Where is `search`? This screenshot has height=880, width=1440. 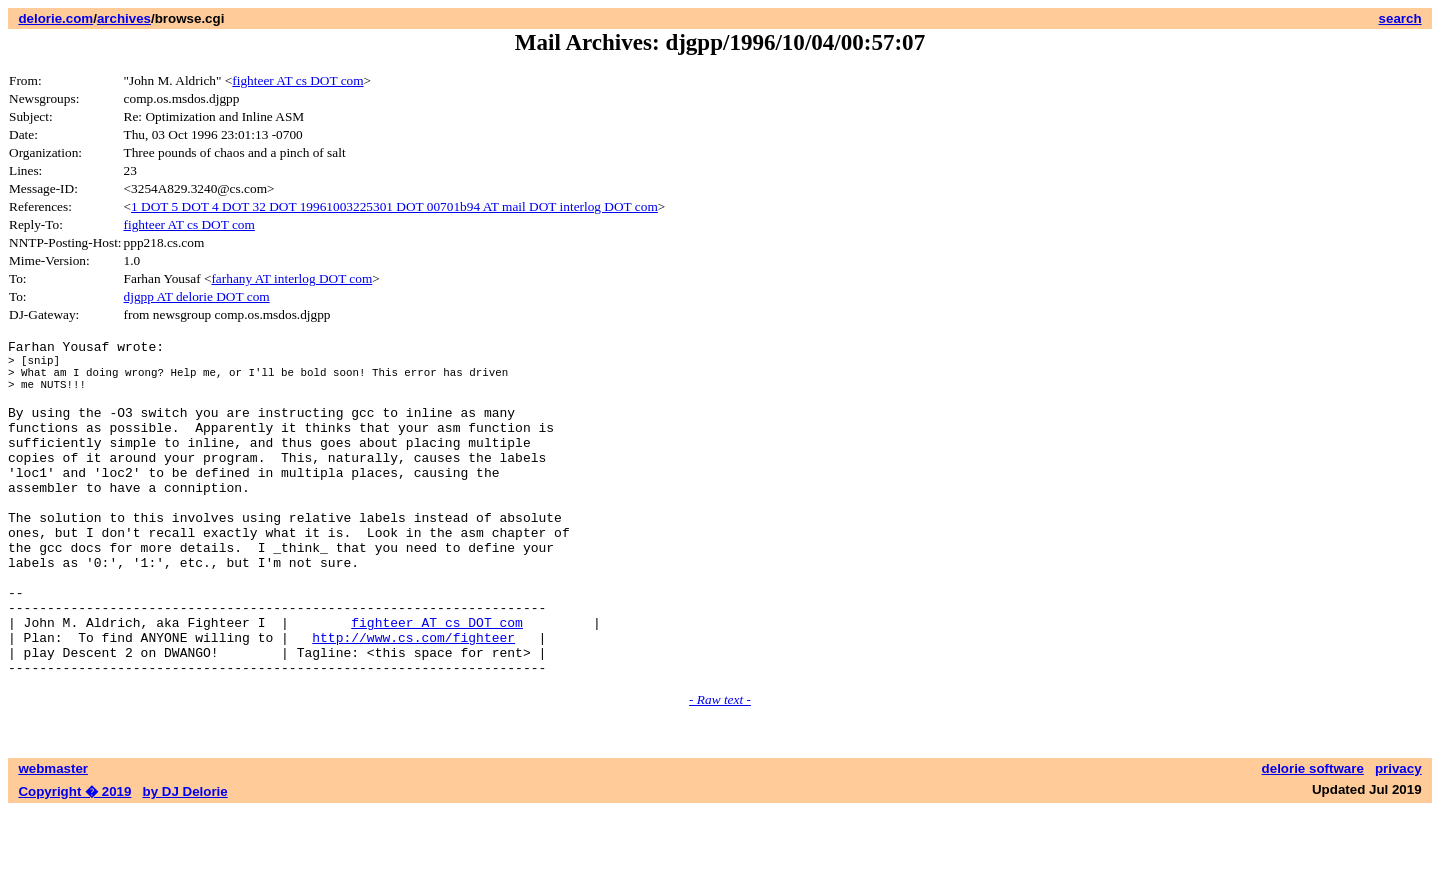
search is located at coordinates (1400, 18).